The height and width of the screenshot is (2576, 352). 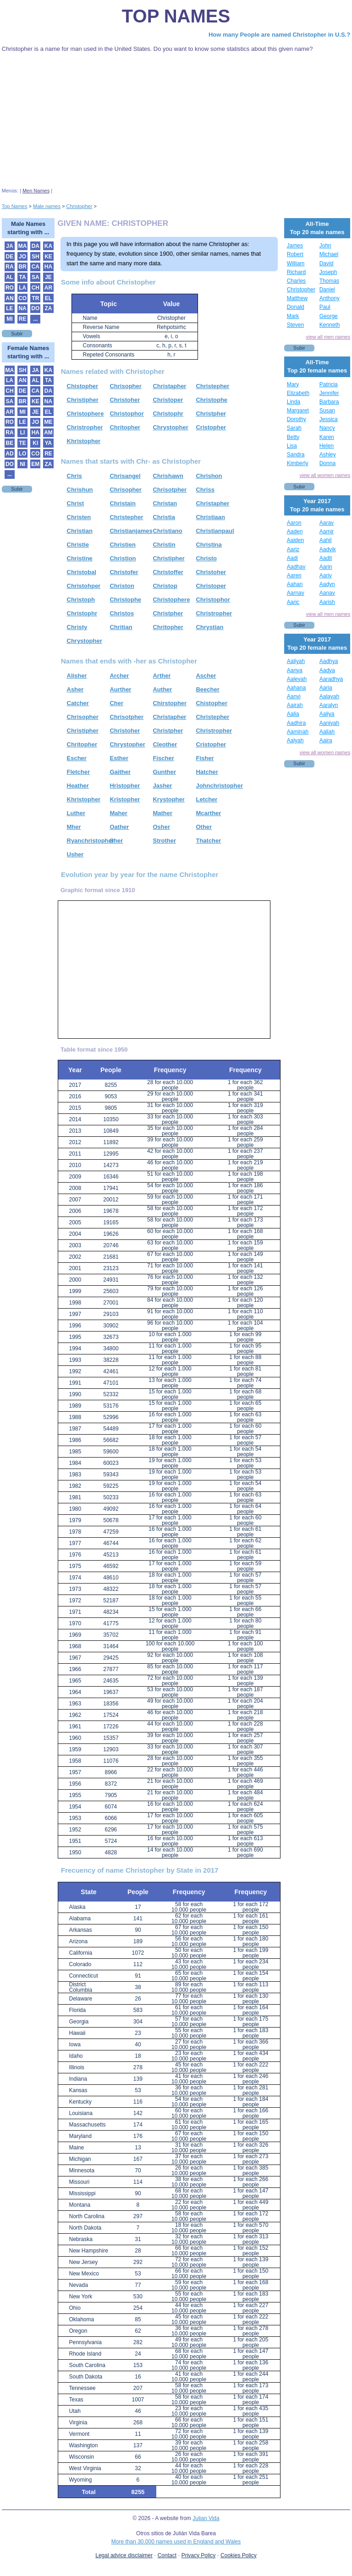 I want to click on CO, so click(x=22, y=298).